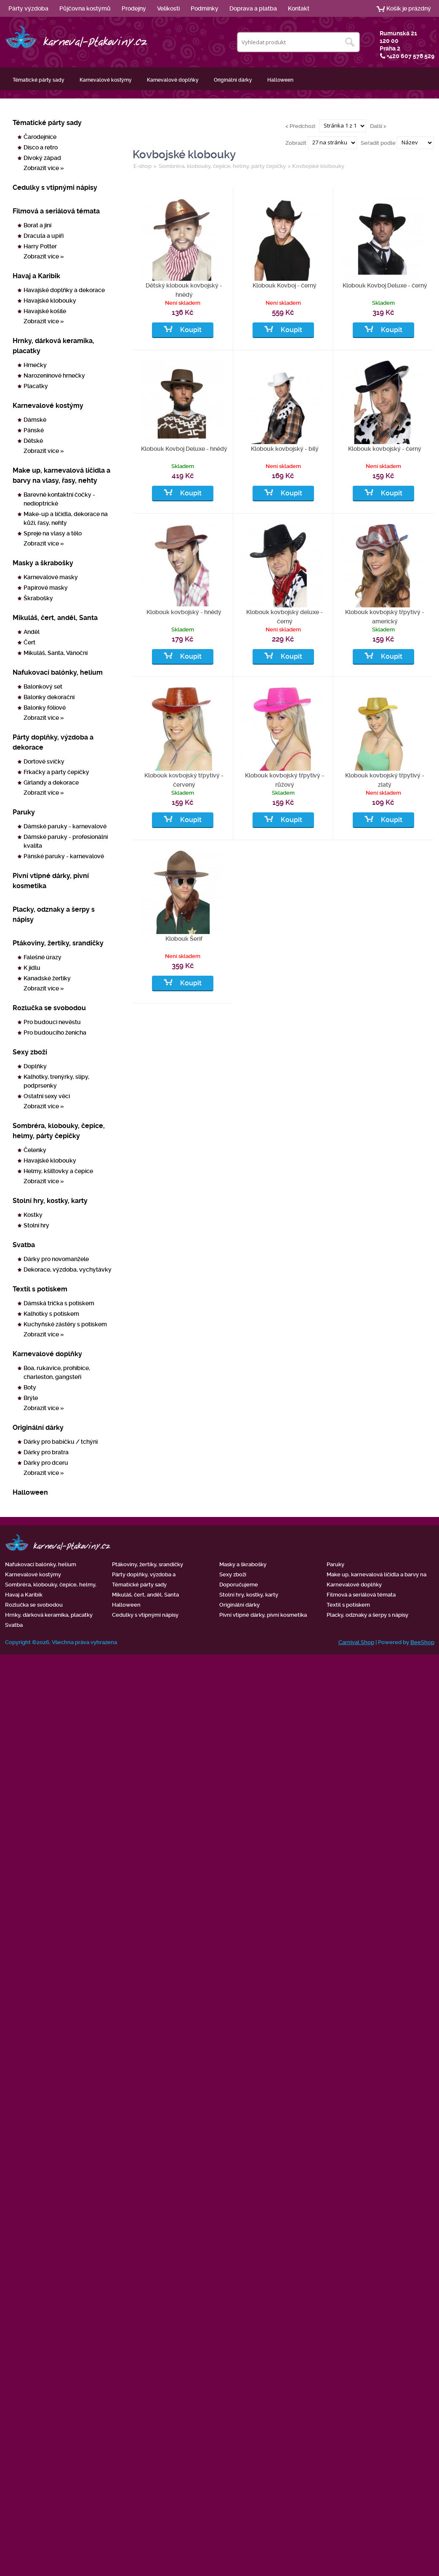 The height and width of the screenshot is (2576, 439). What do you see at coordinates (35, 1150) in the screenshot?
I see `Čelenky` at bounding box center [35, 1150].